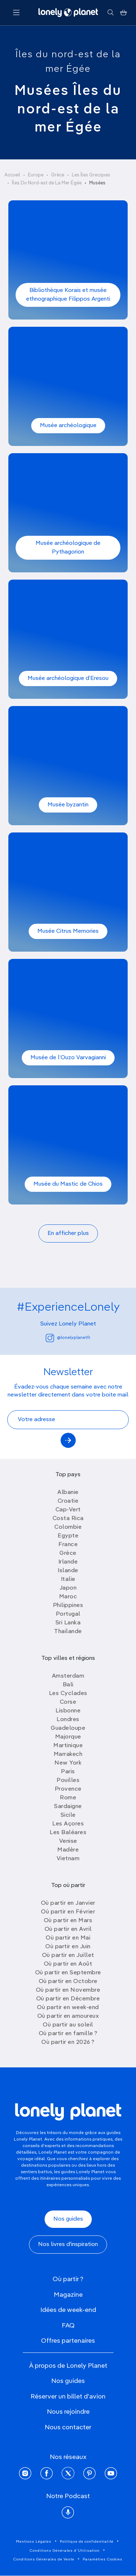  Describe the element at coordinates (68, 2412) in the screenshot. I see `Nous rejoindre` at that location.